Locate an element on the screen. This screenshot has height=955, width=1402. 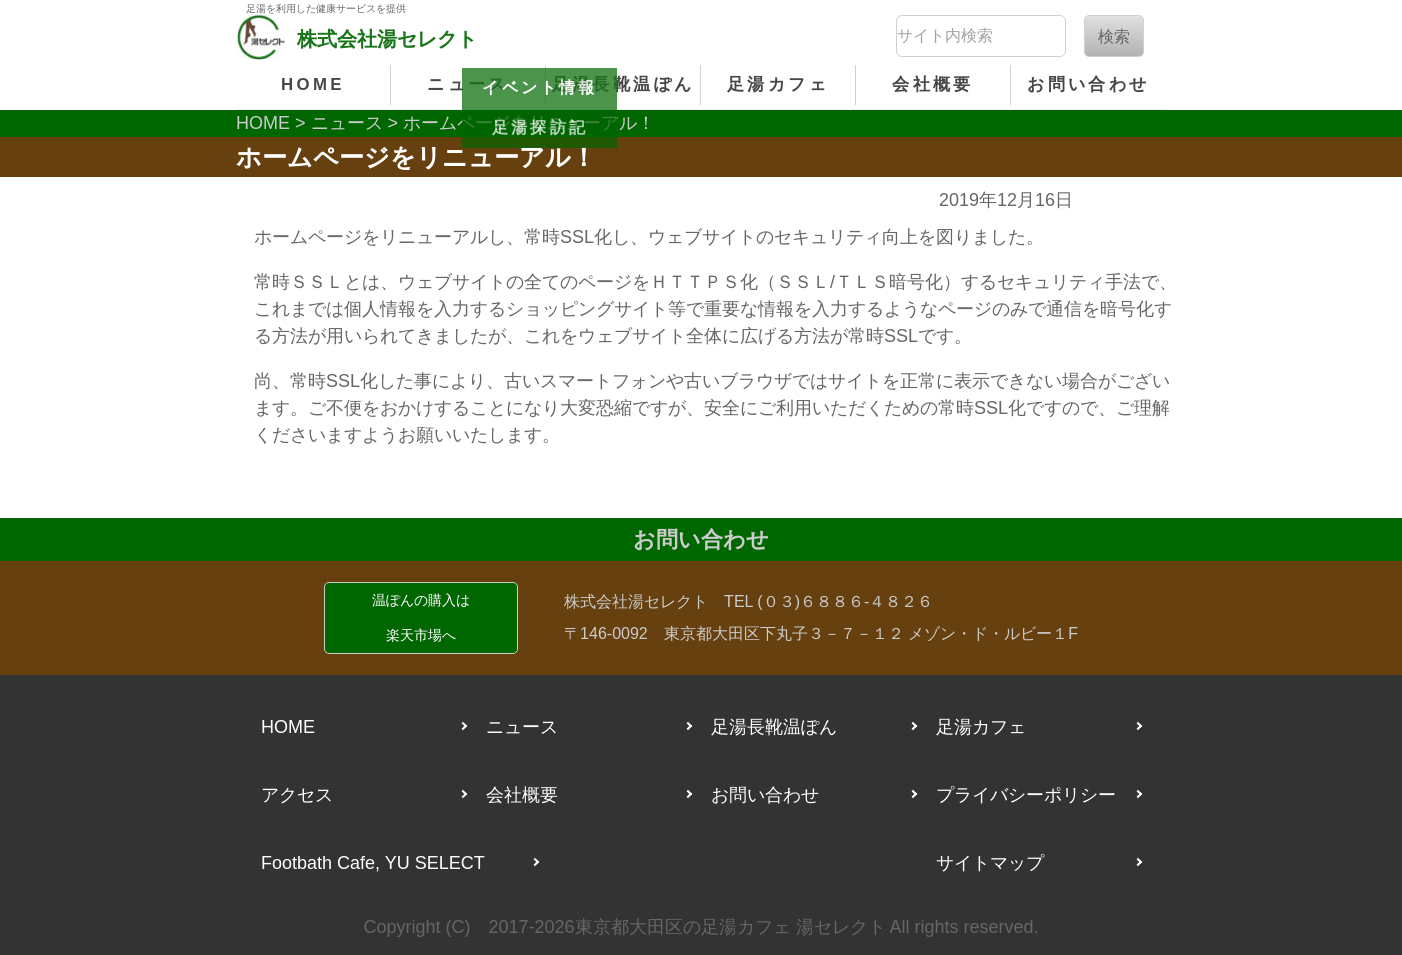
サイトマップ is located at coordinates (990, 863).